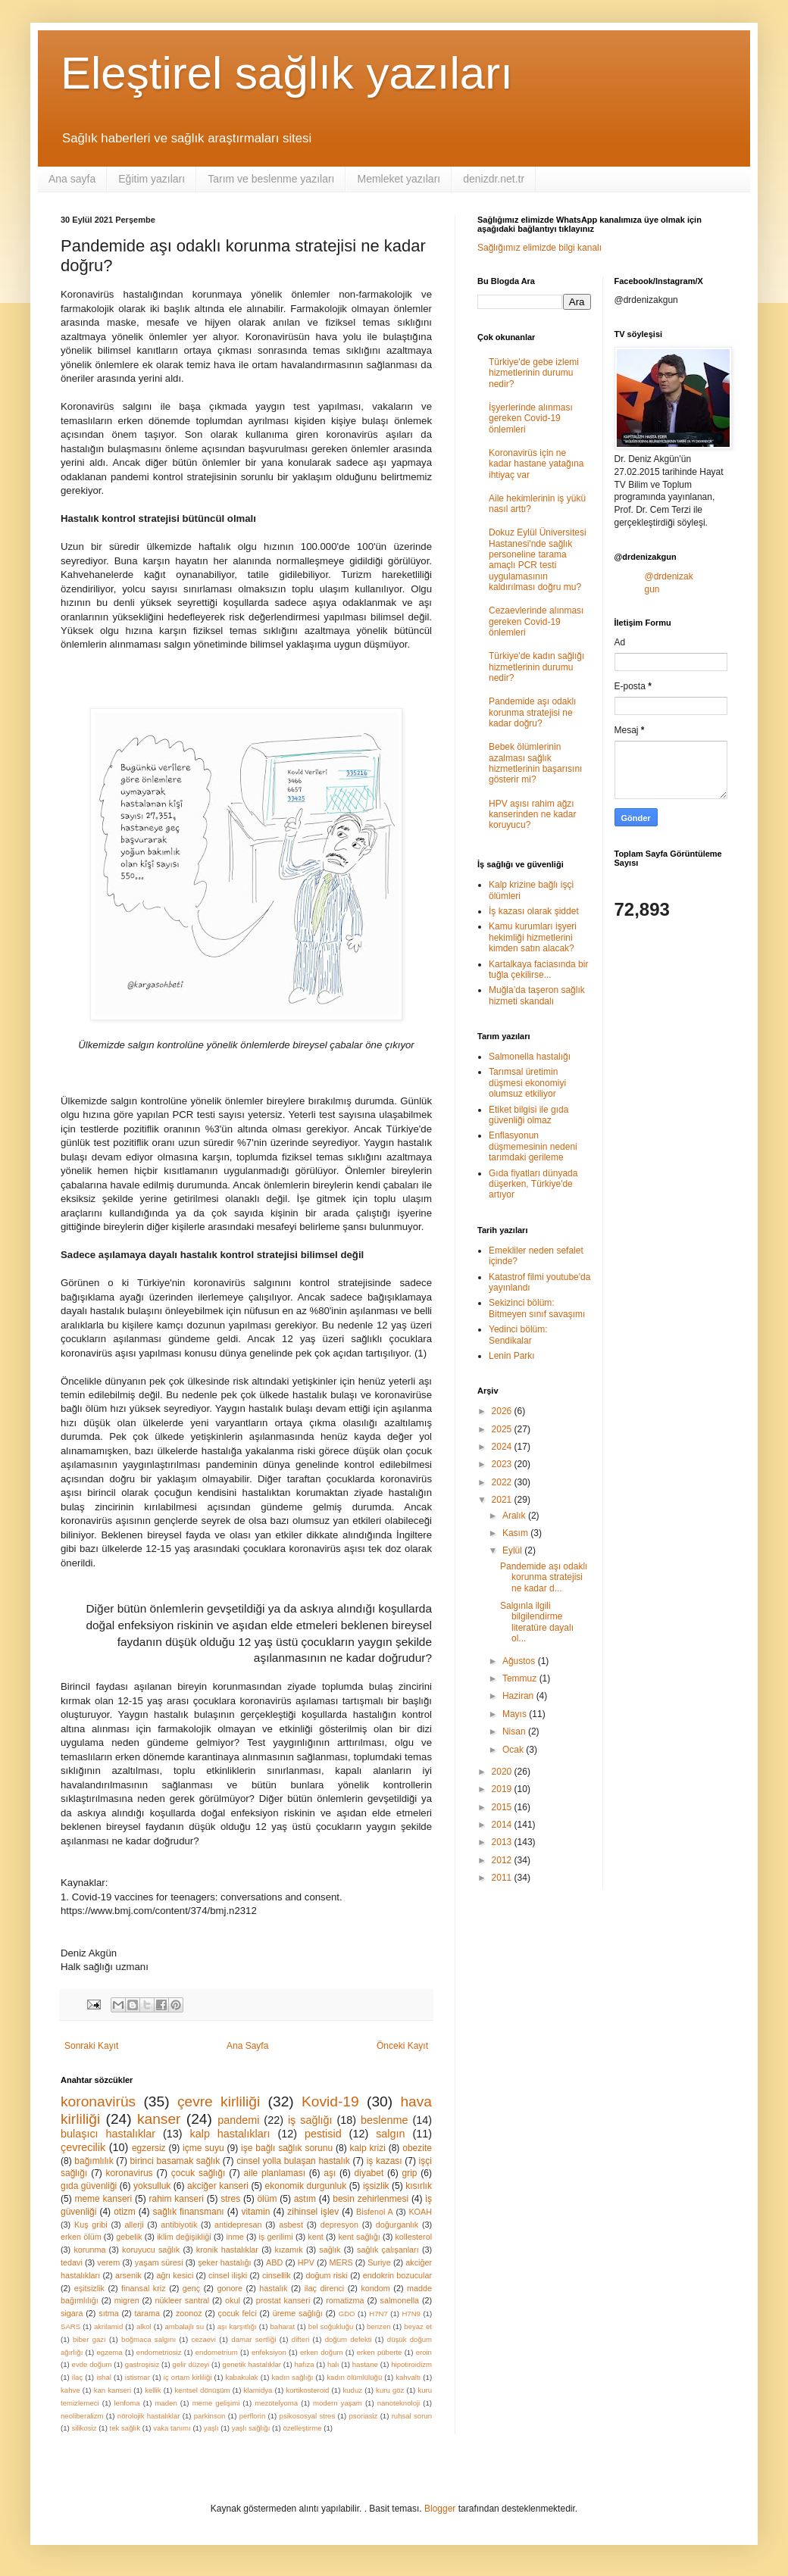 This screenshot has width=788, height=2576. I want to click on halı, so click(333, 2364).